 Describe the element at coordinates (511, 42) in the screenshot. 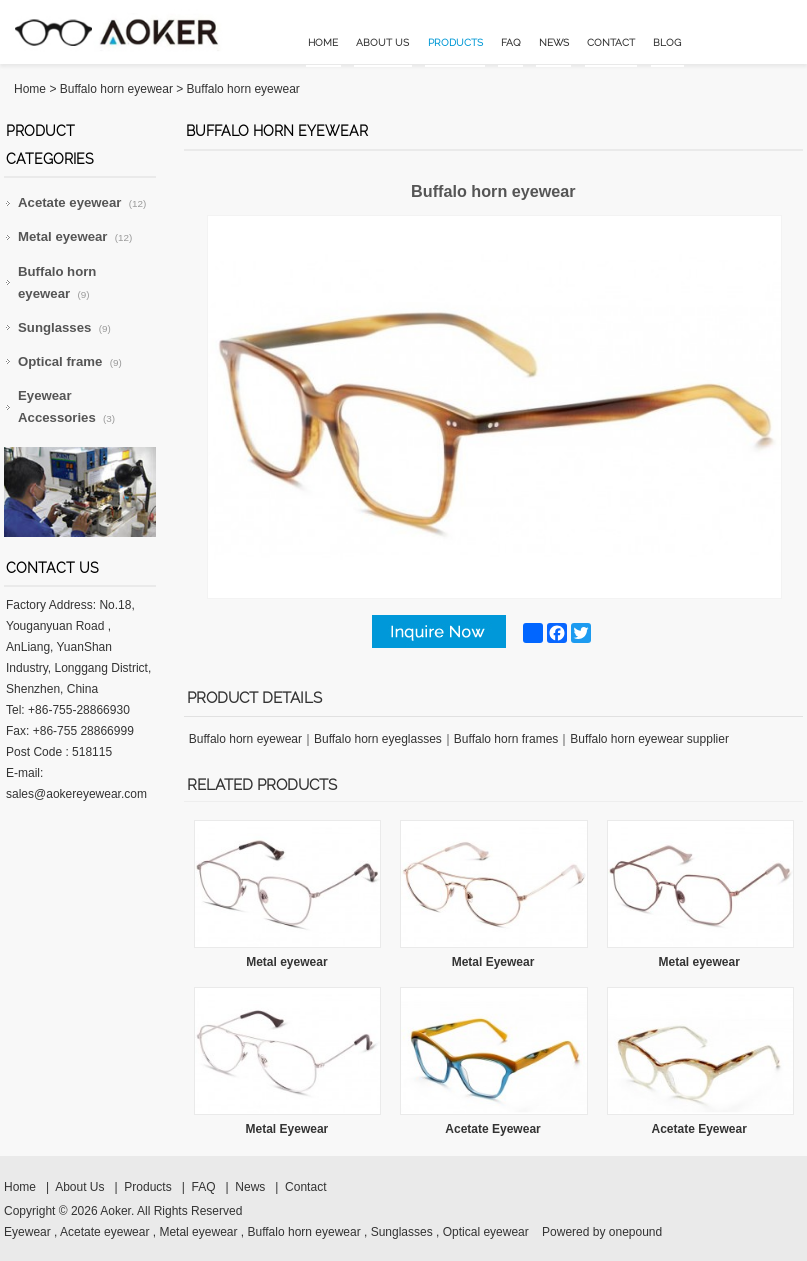

I see `FAQ` at that location.